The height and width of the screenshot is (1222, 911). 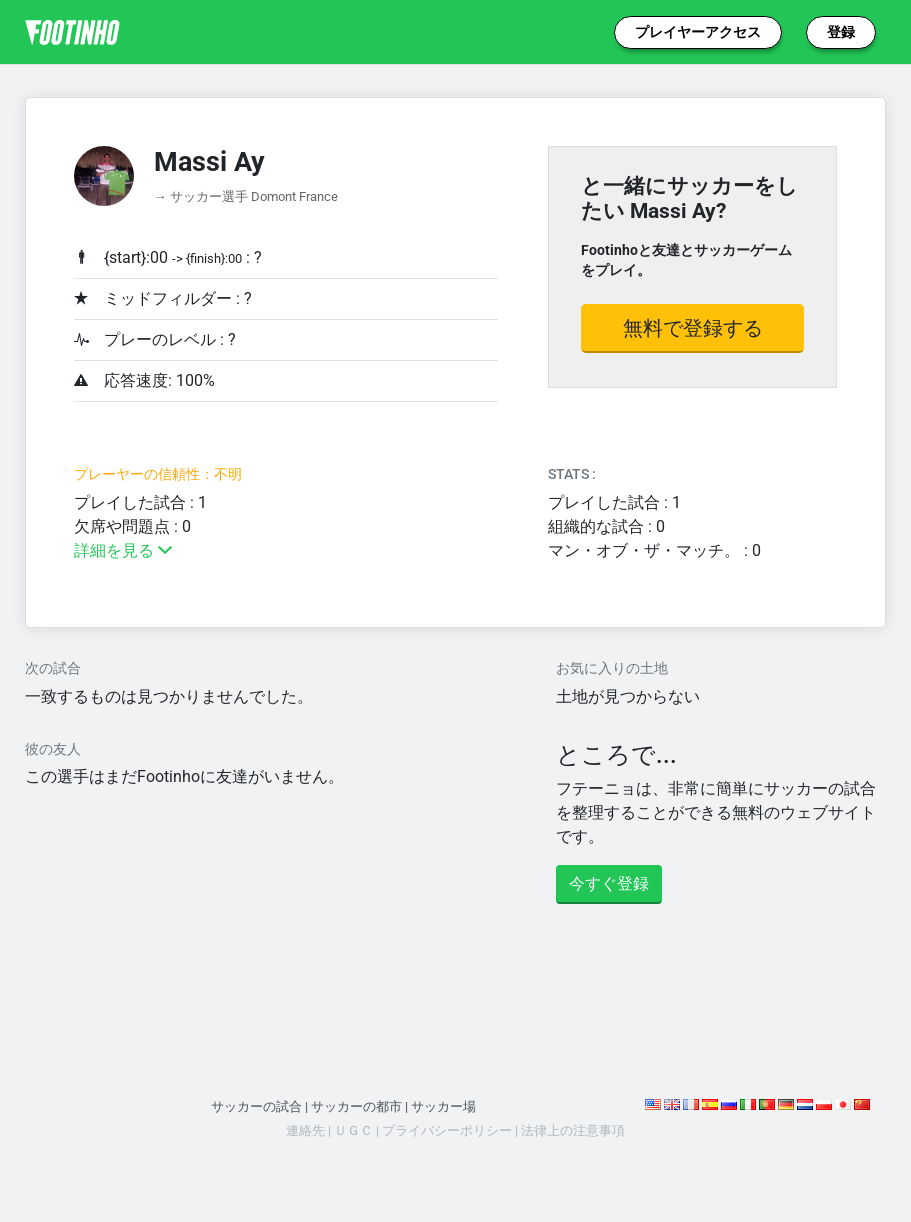 I want to click on 連絡先, so click(x=305, y=1130).